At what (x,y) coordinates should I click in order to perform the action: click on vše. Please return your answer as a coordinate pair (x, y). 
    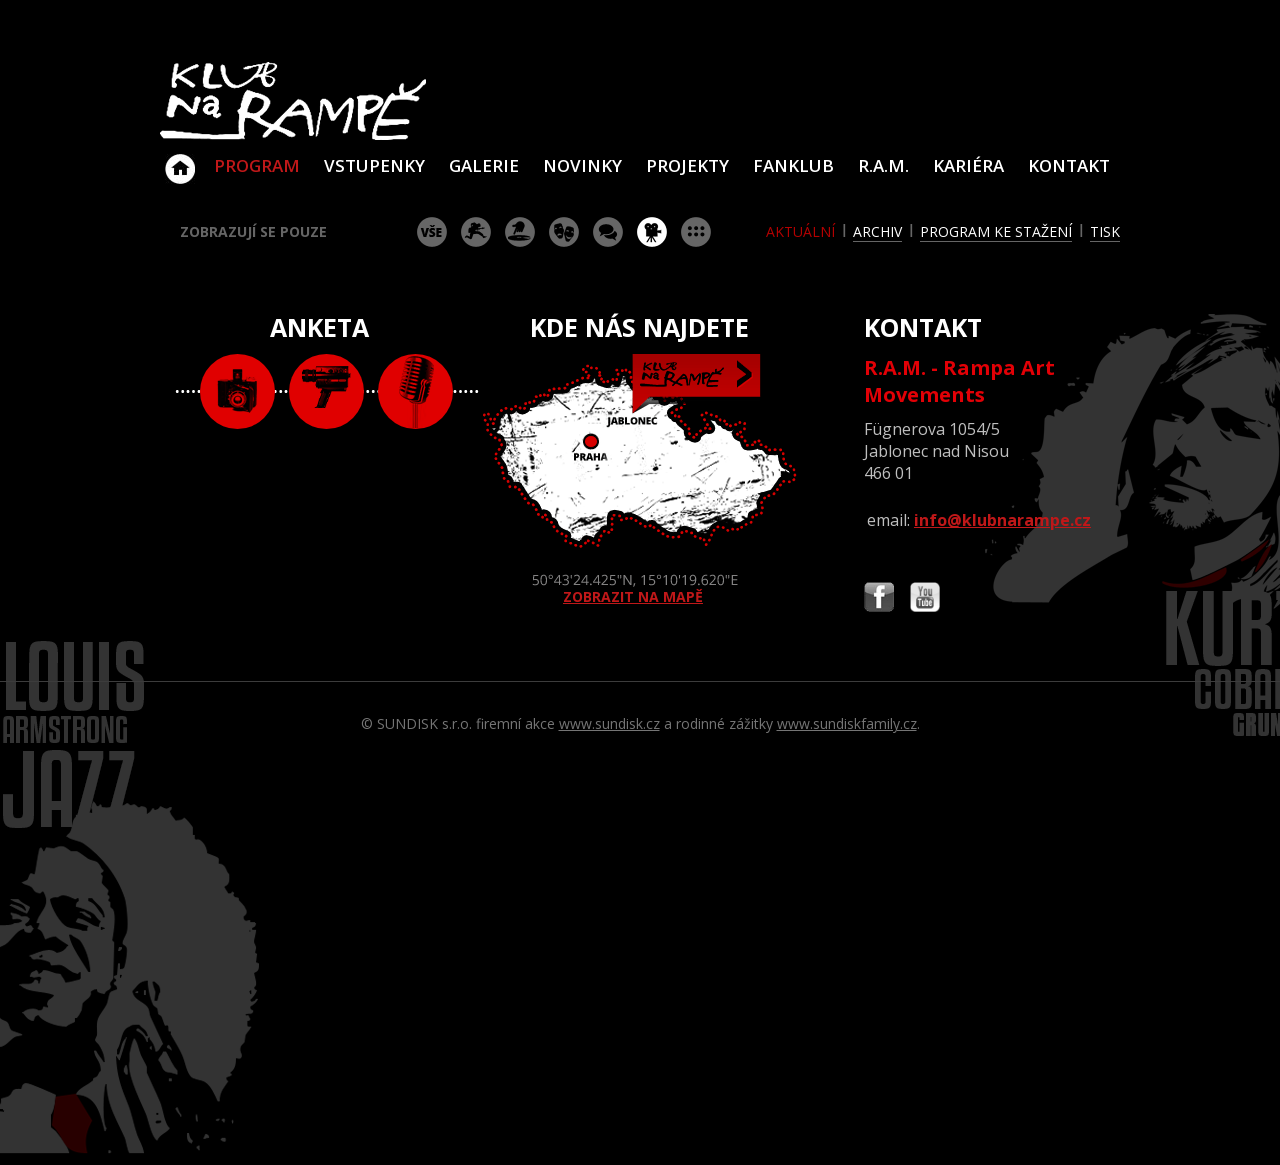
    Looking at the image, I should click on (432, 232).